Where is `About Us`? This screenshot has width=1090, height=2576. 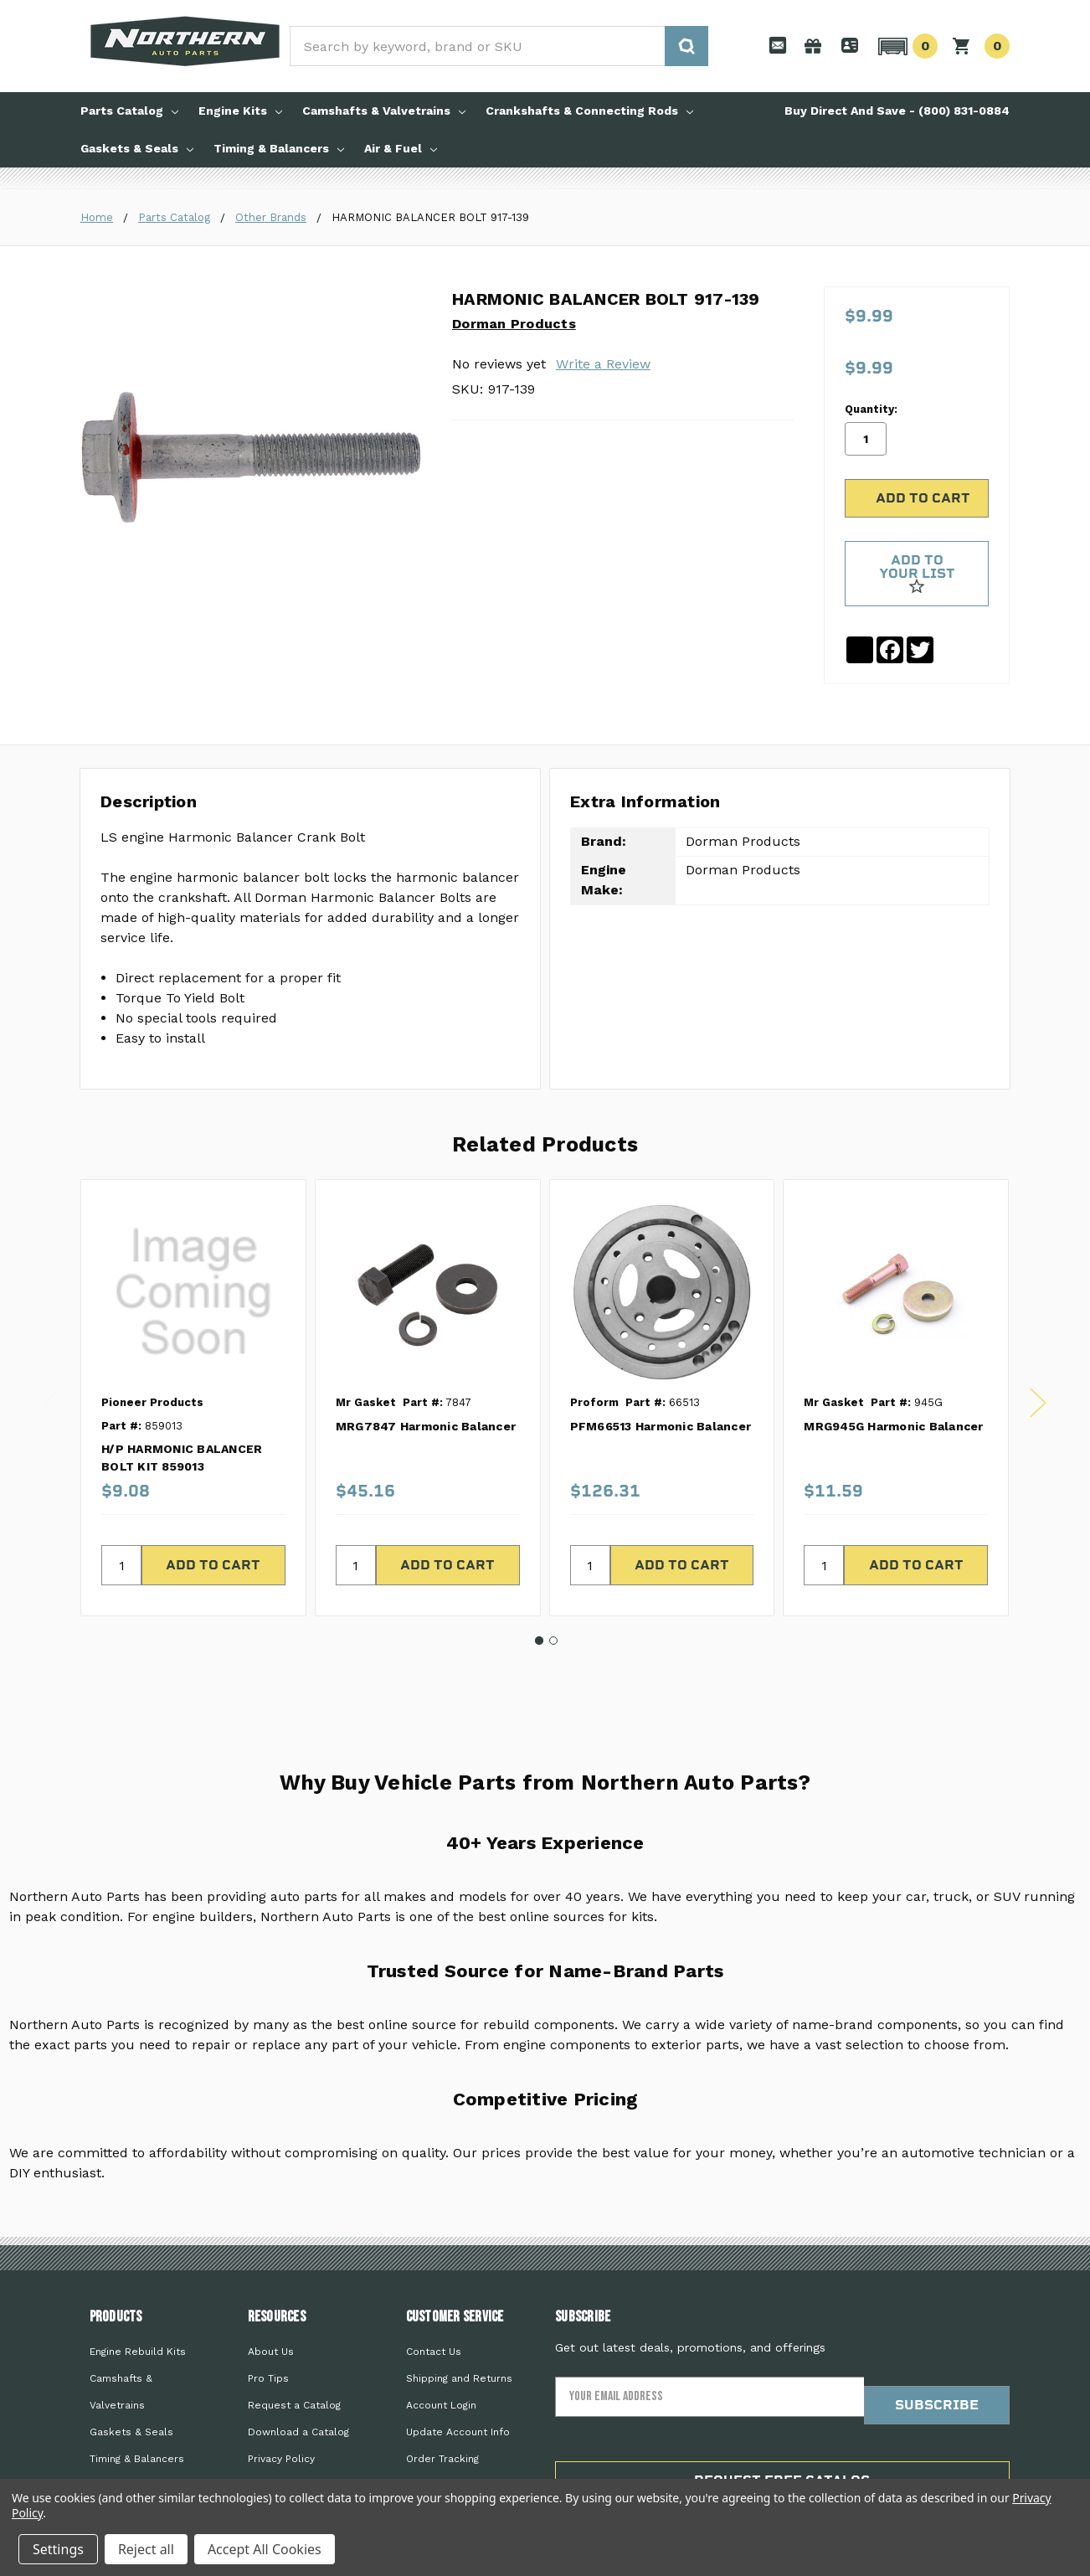 About Us is located at coordinates (271, 2294).